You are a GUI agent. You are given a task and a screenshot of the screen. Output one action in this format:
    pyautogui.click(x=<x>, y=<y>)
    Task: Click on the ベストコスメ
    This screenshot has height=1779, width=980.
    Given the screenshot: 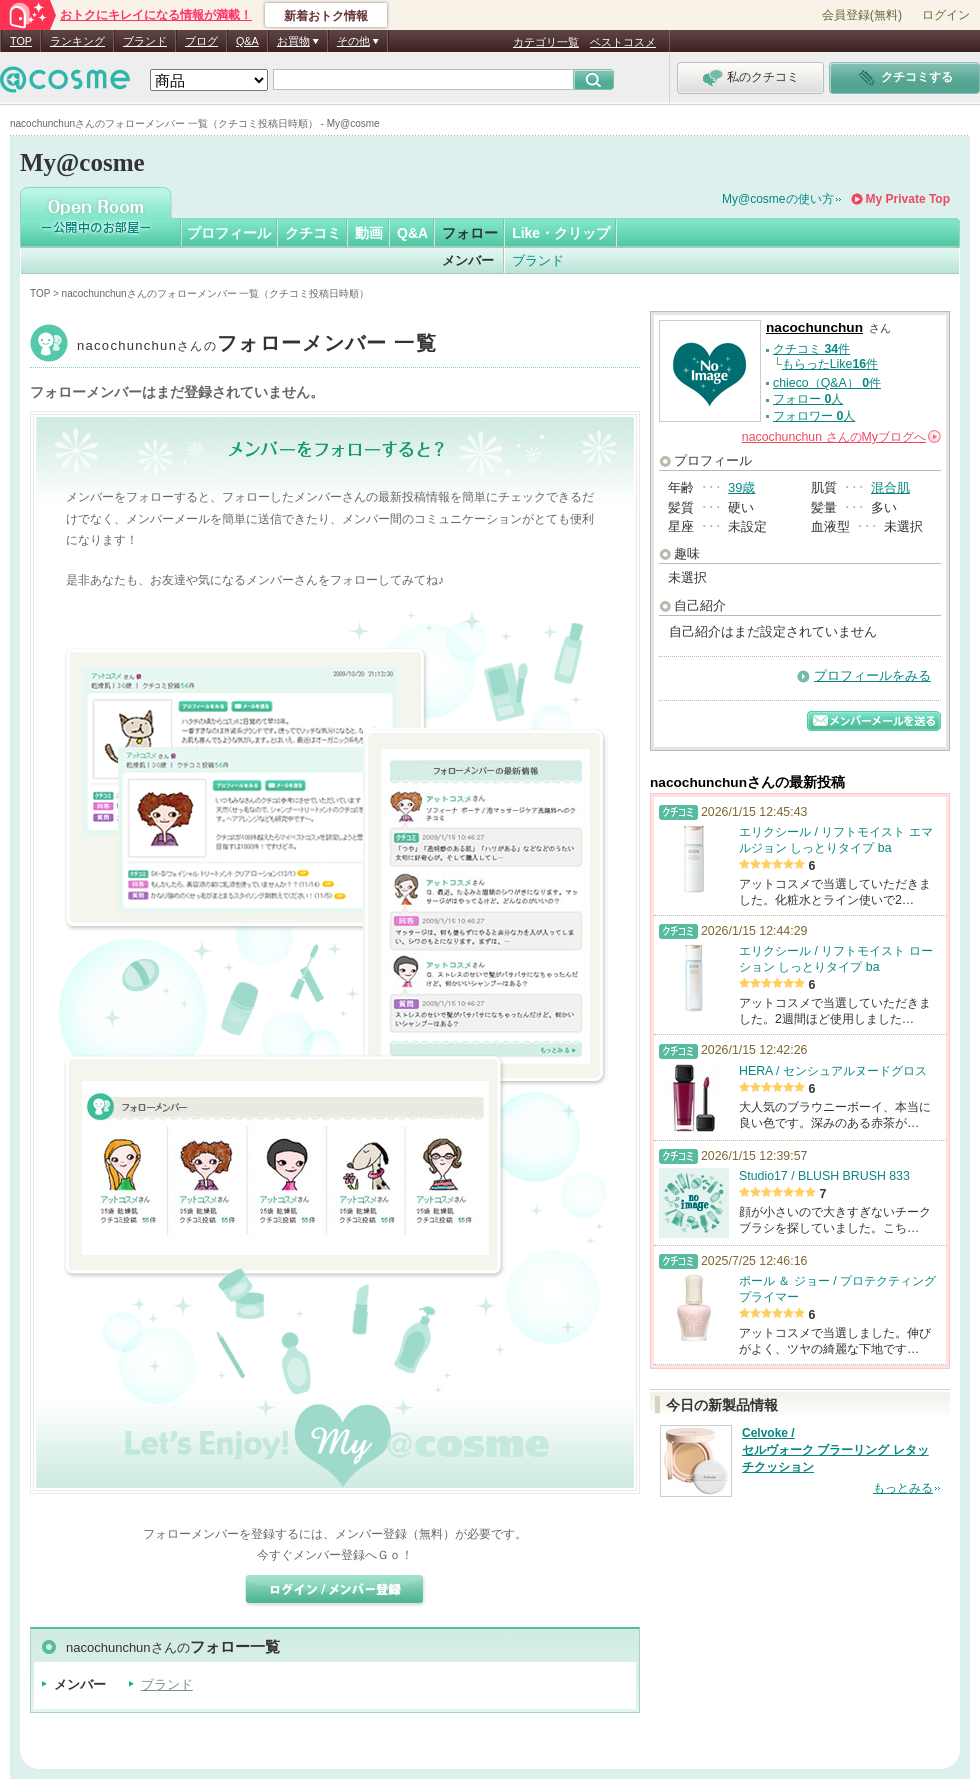 What is the action you would take?
    pyautogui.click(x=623, y=42)
    